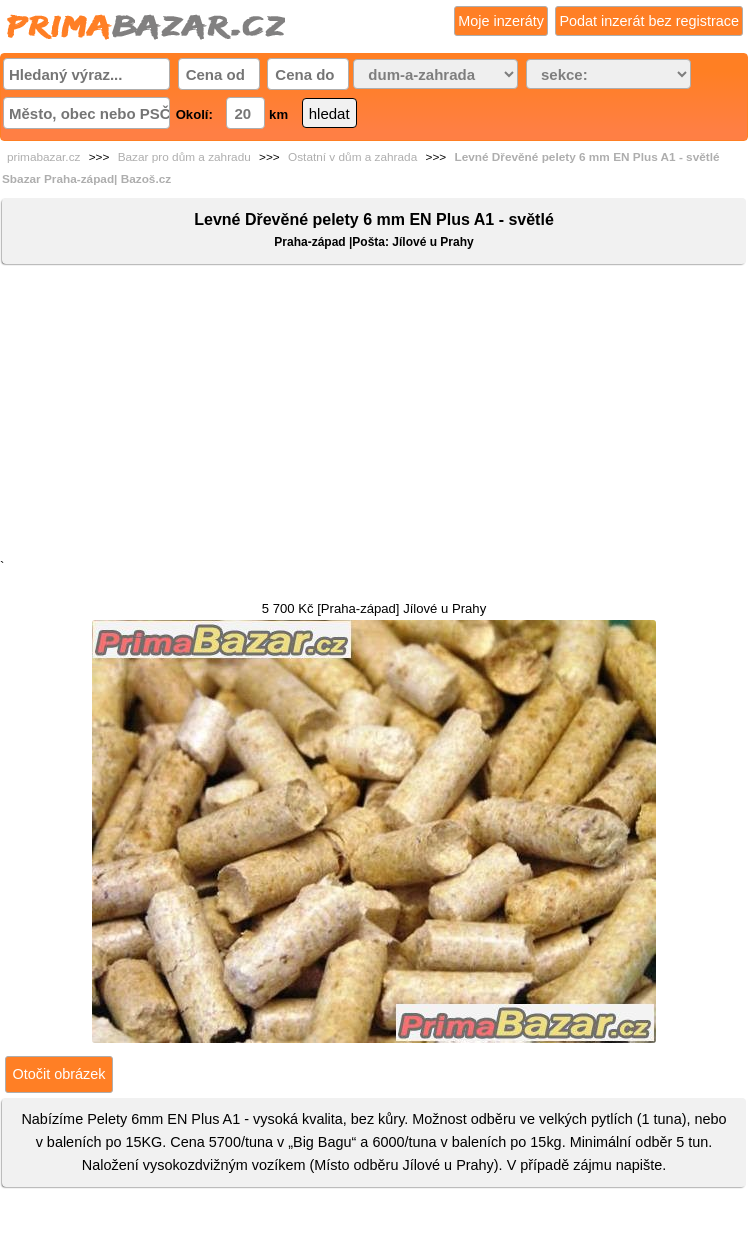 Image resolution: width=748 pixels, height=1237 pixels. What do you see at coordinates (184, 157) in the screenshot?
I see `Bazar pro dům a zahradu` at bounding box center [184, 157].